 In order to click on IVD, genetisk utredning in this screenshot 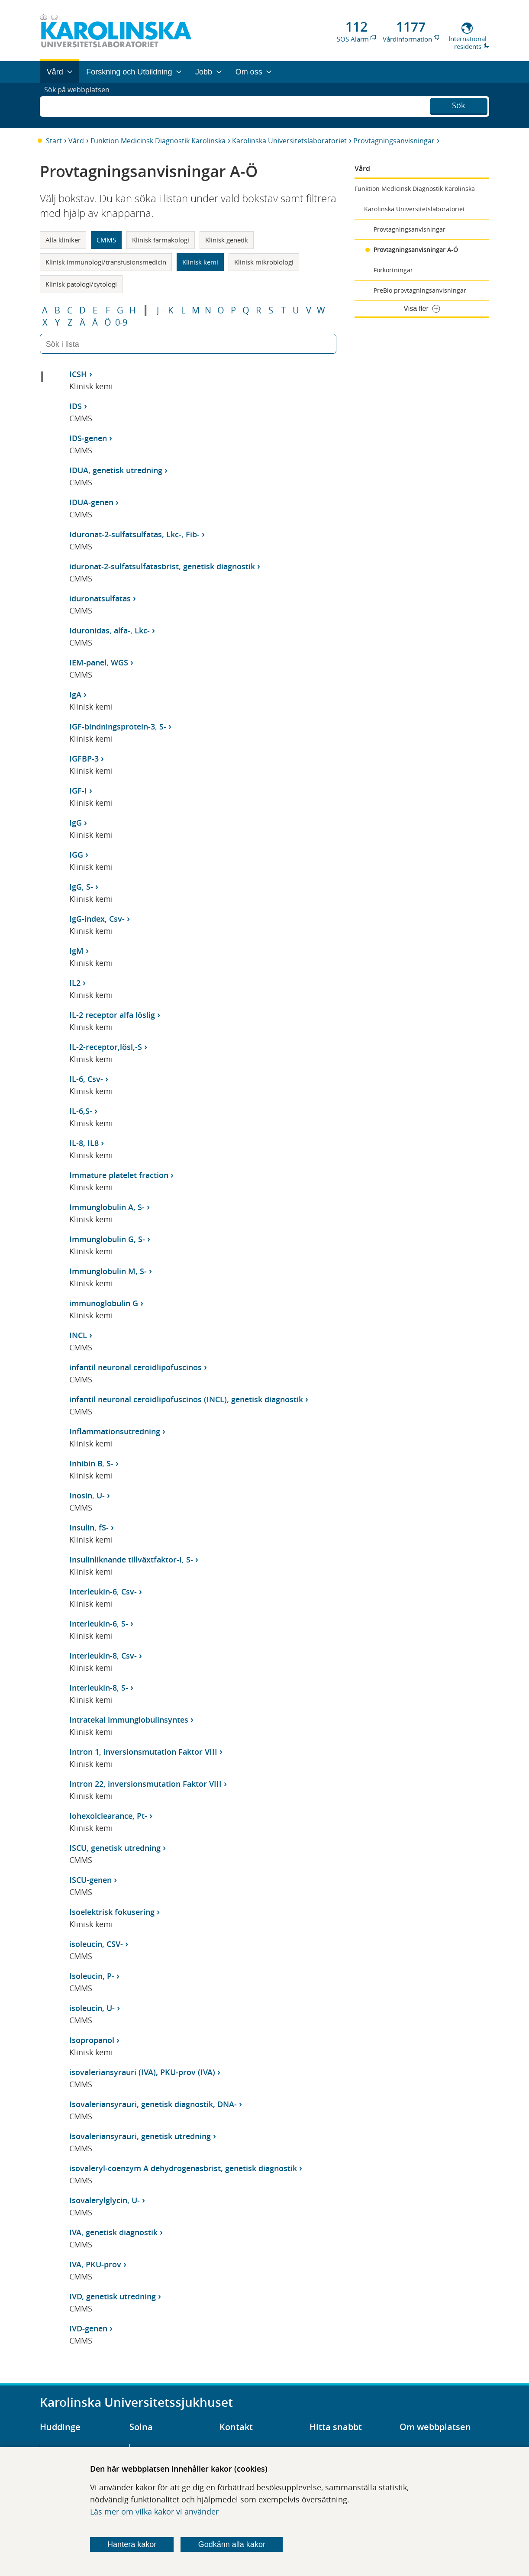, I will do `click(112, 2296)`.